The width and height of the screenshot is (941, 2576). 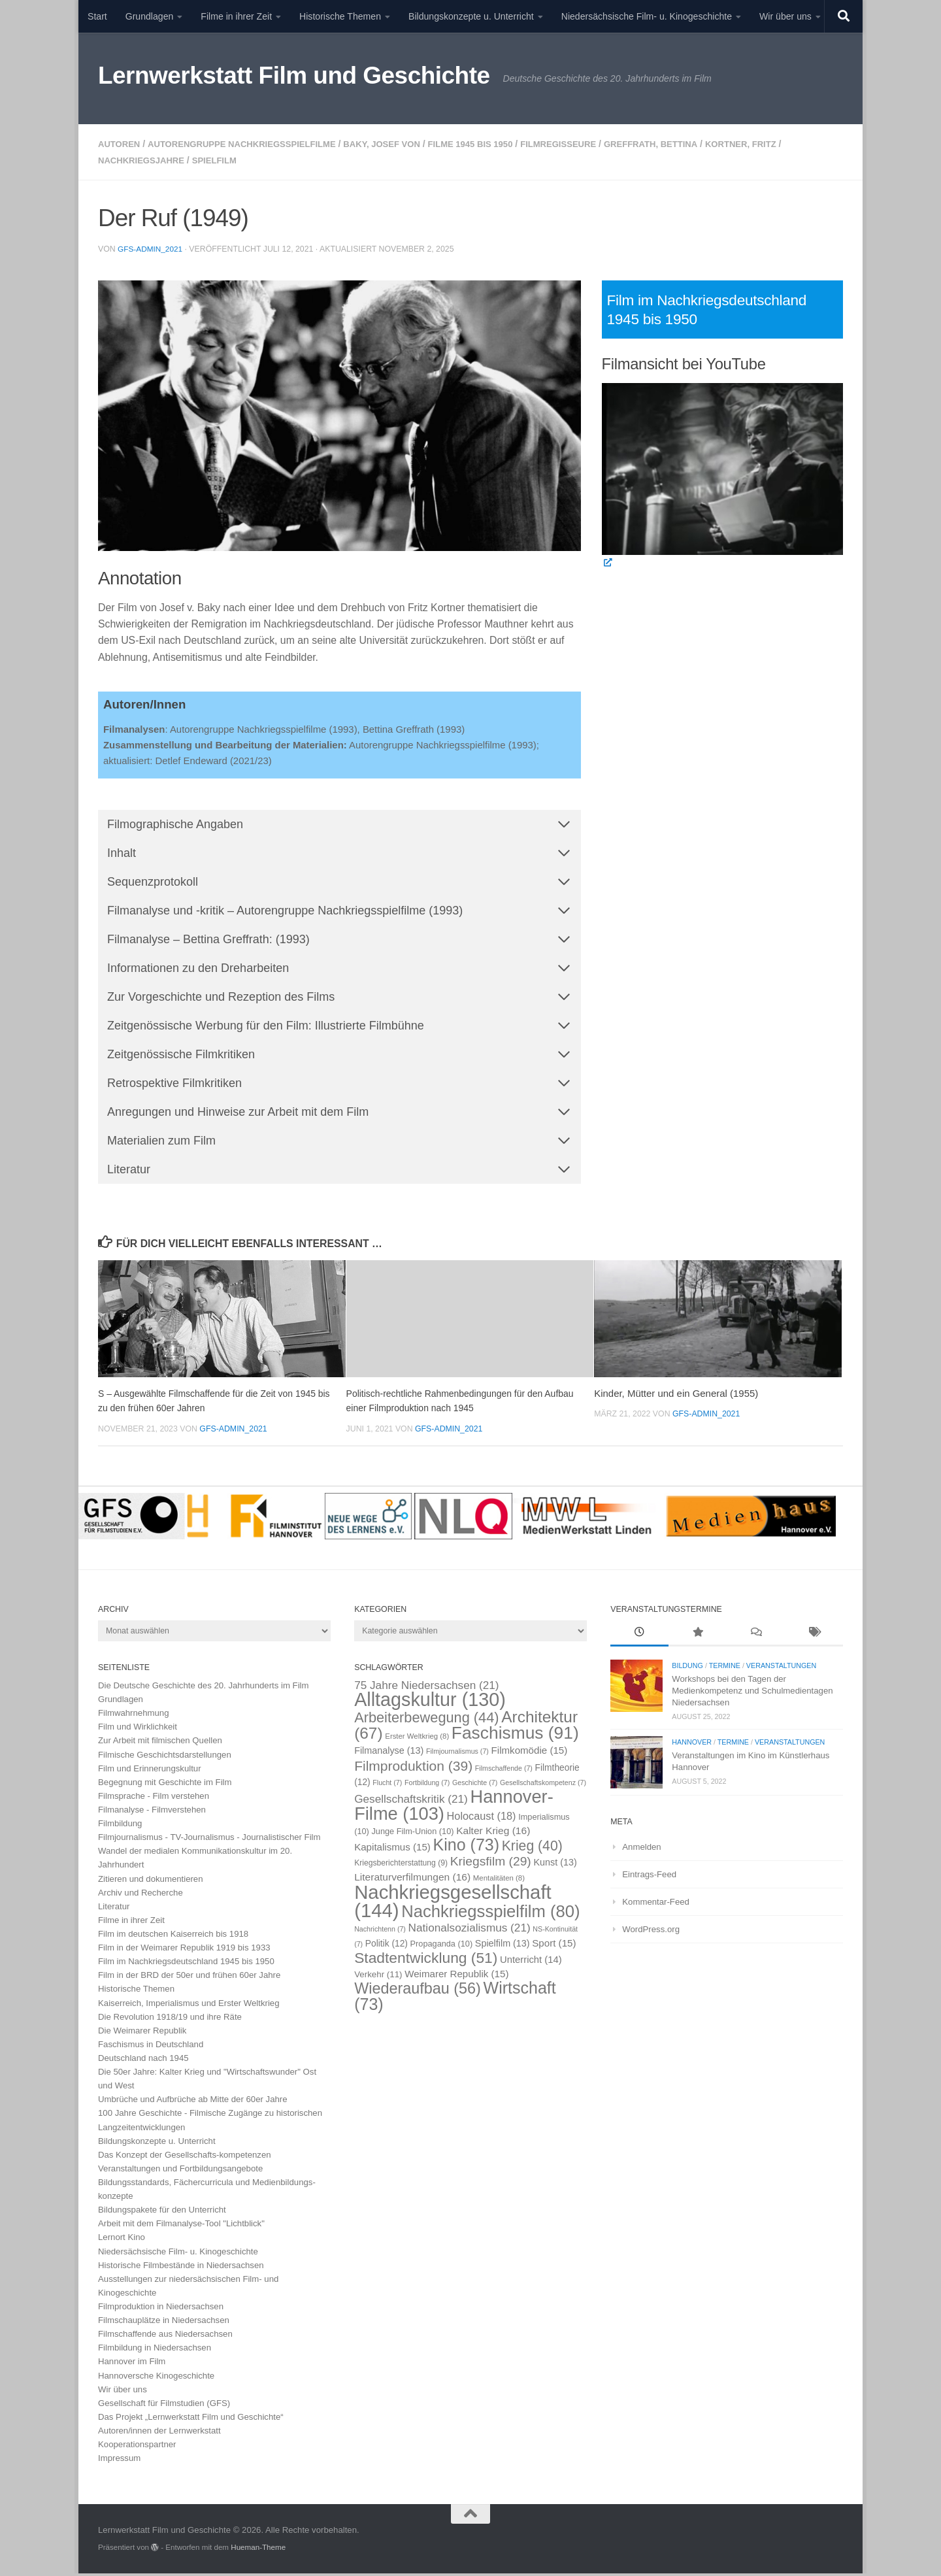 What do you see at coordinates (417, 1991) in the screenshot?
I see `Wiederaufbau [Wiederaufbau (56 Einträge)]` at bounding box center [417, 1991].